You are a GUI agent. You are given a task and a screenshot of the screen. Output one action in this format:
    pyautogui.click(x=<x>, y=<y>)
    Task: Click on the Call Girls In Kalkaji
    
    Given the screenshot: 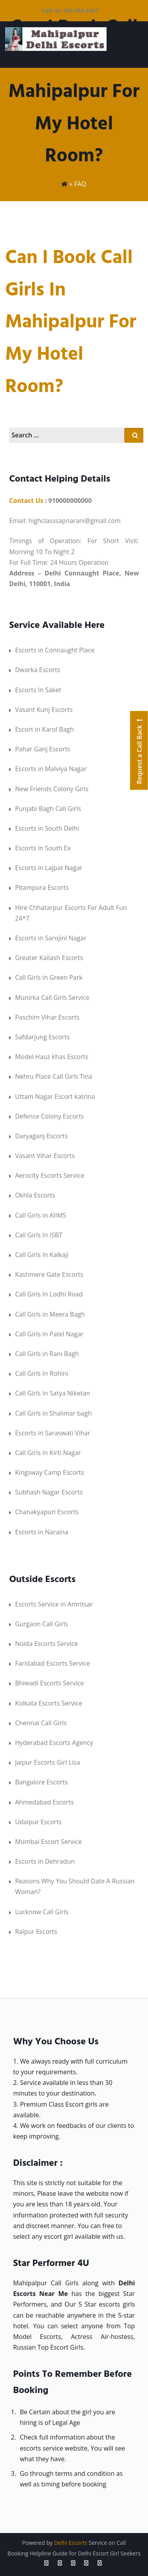 What is the action you would take?
    pyautogui.click(x=42, y=1254)
    